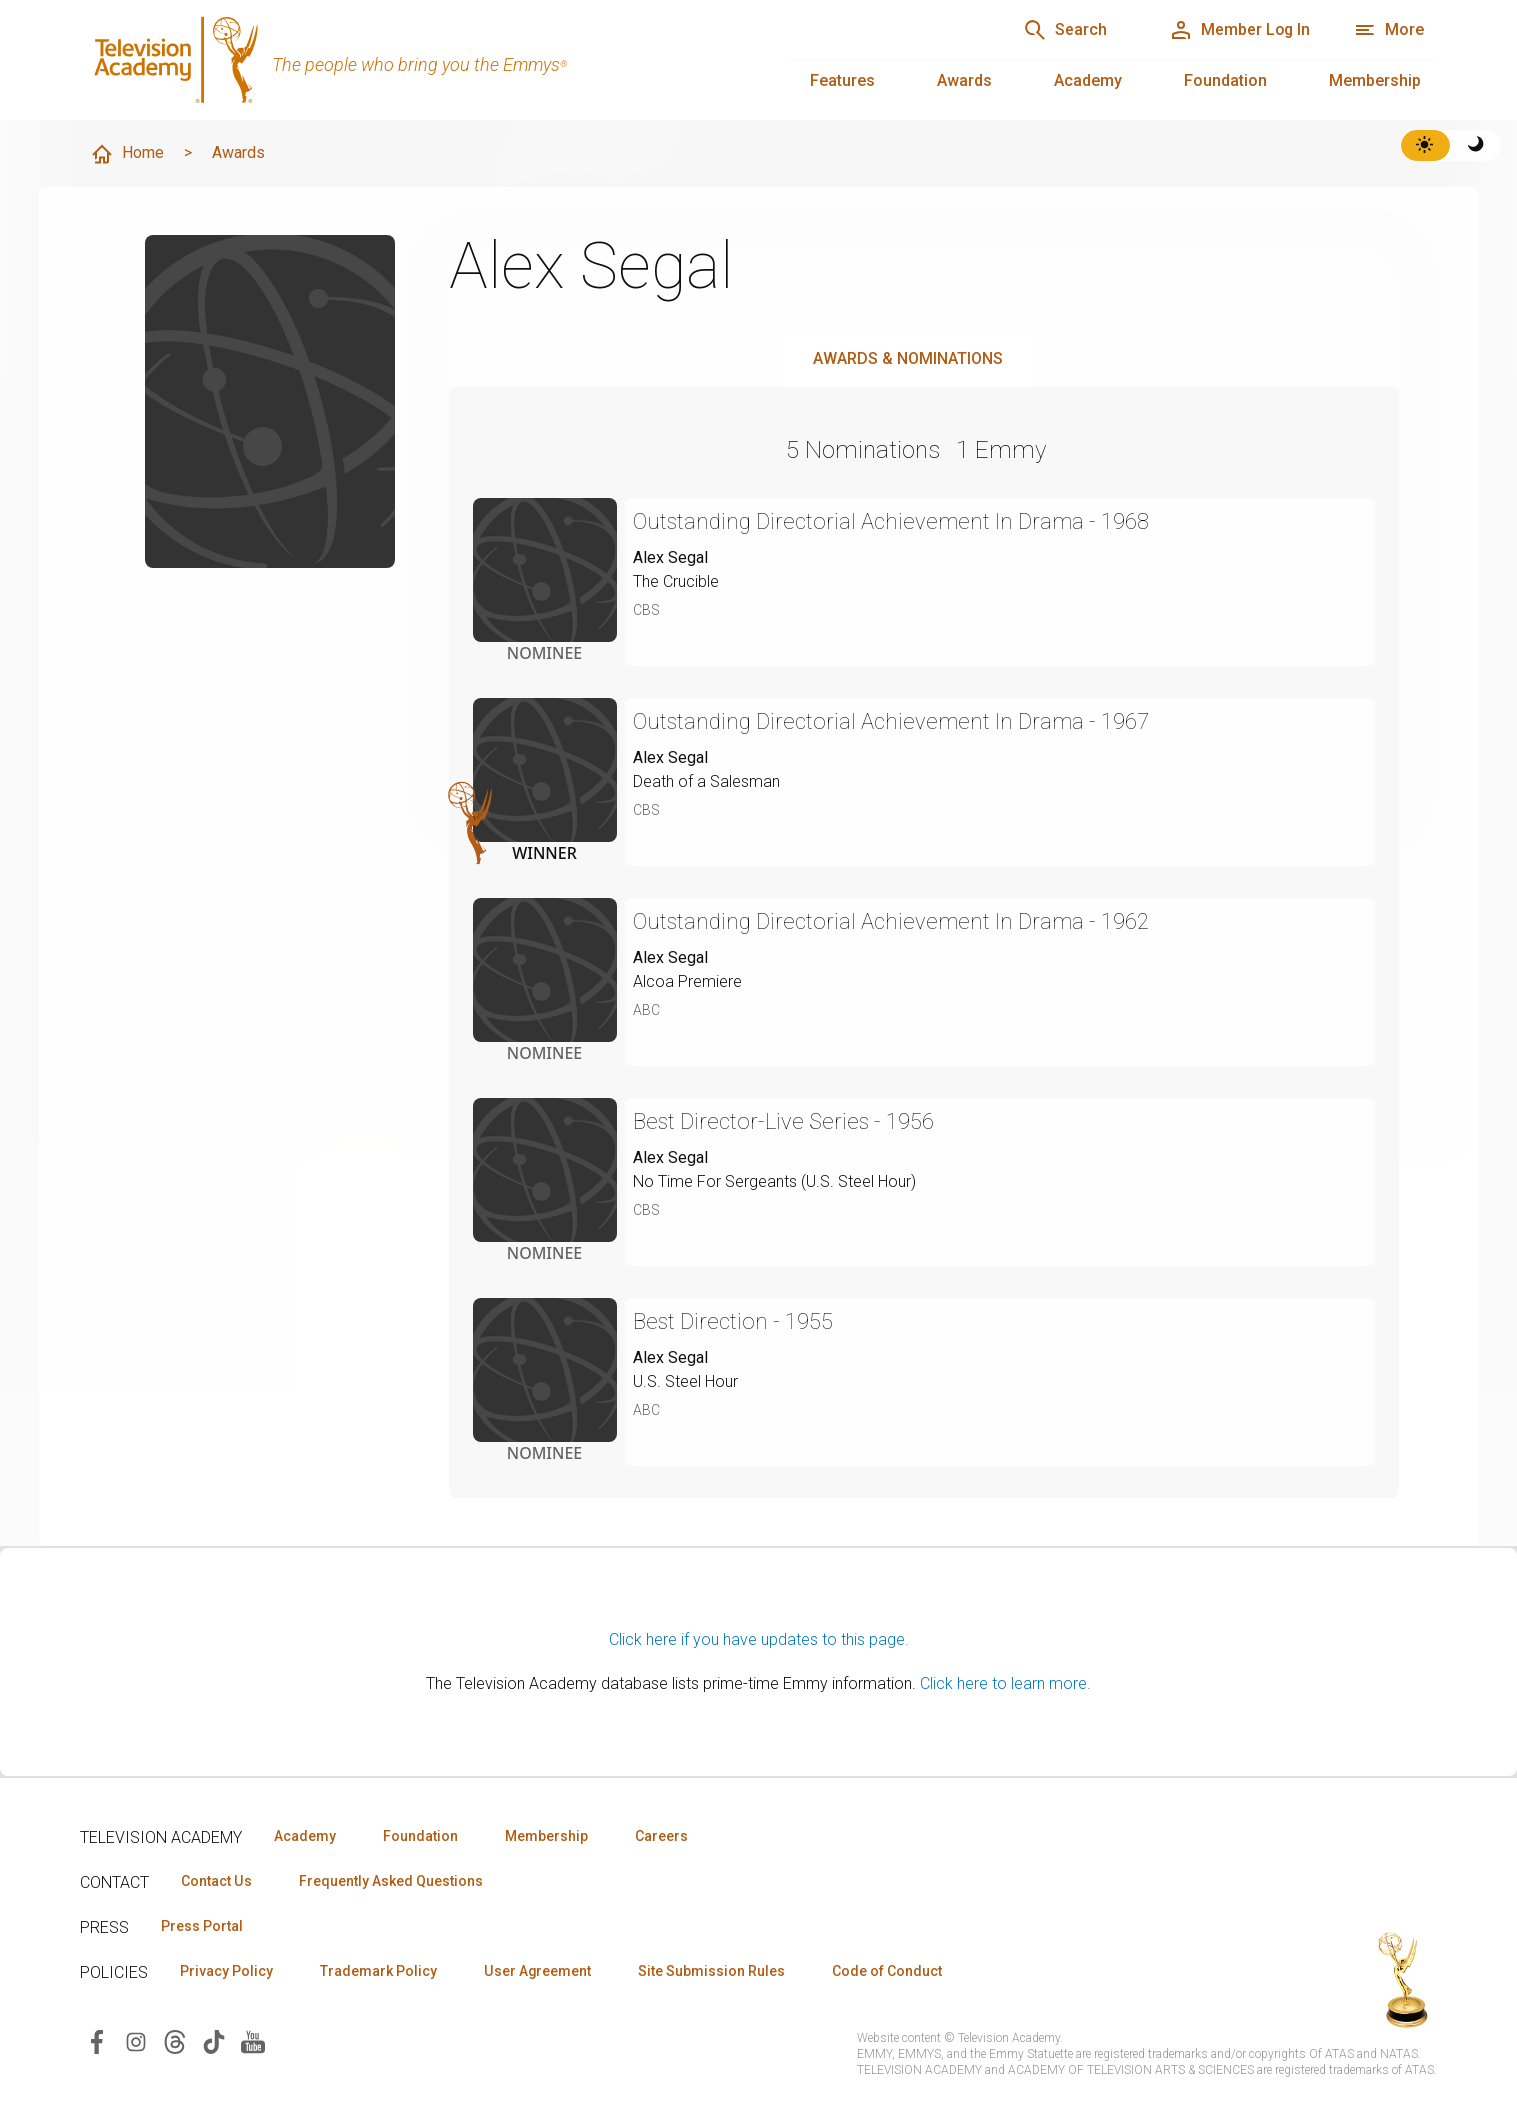  I want to click on Click here if you have updates to this page., so click(759, 1639).